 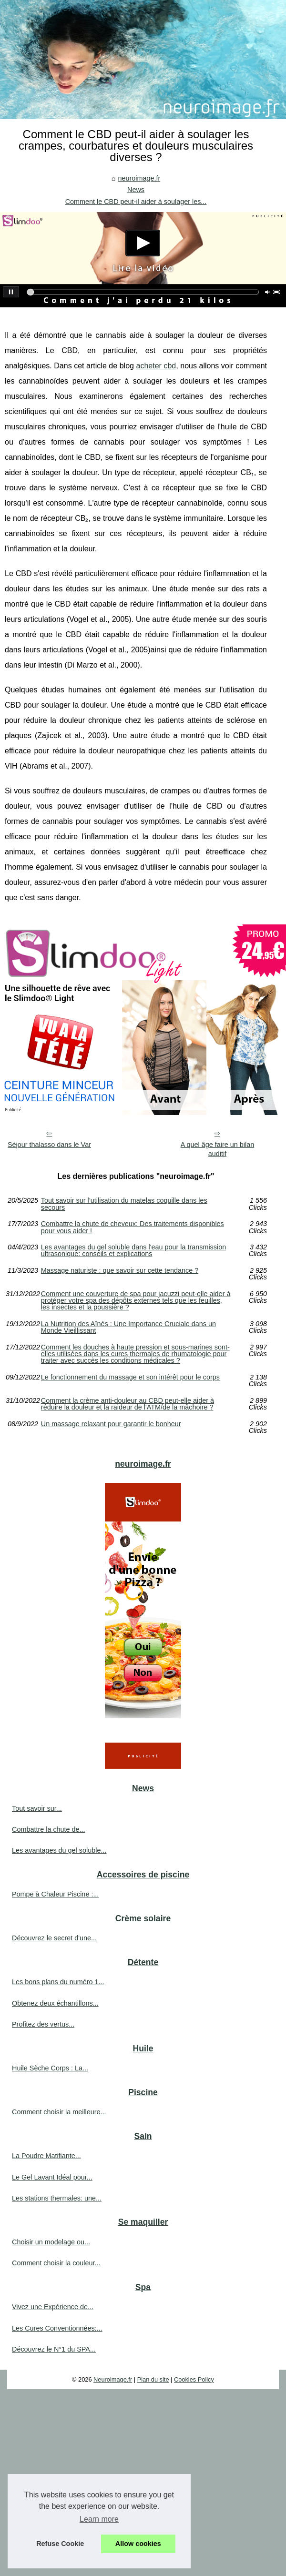 What do you see at coordinates (127, 1404) in the screenshot?
I see `Comment la crème anti-douleur au CBD peut-elle aider à réduire la douleur et la raideur de l'ATM/de la mâchoire ?` at bounding box center [127, 1404].